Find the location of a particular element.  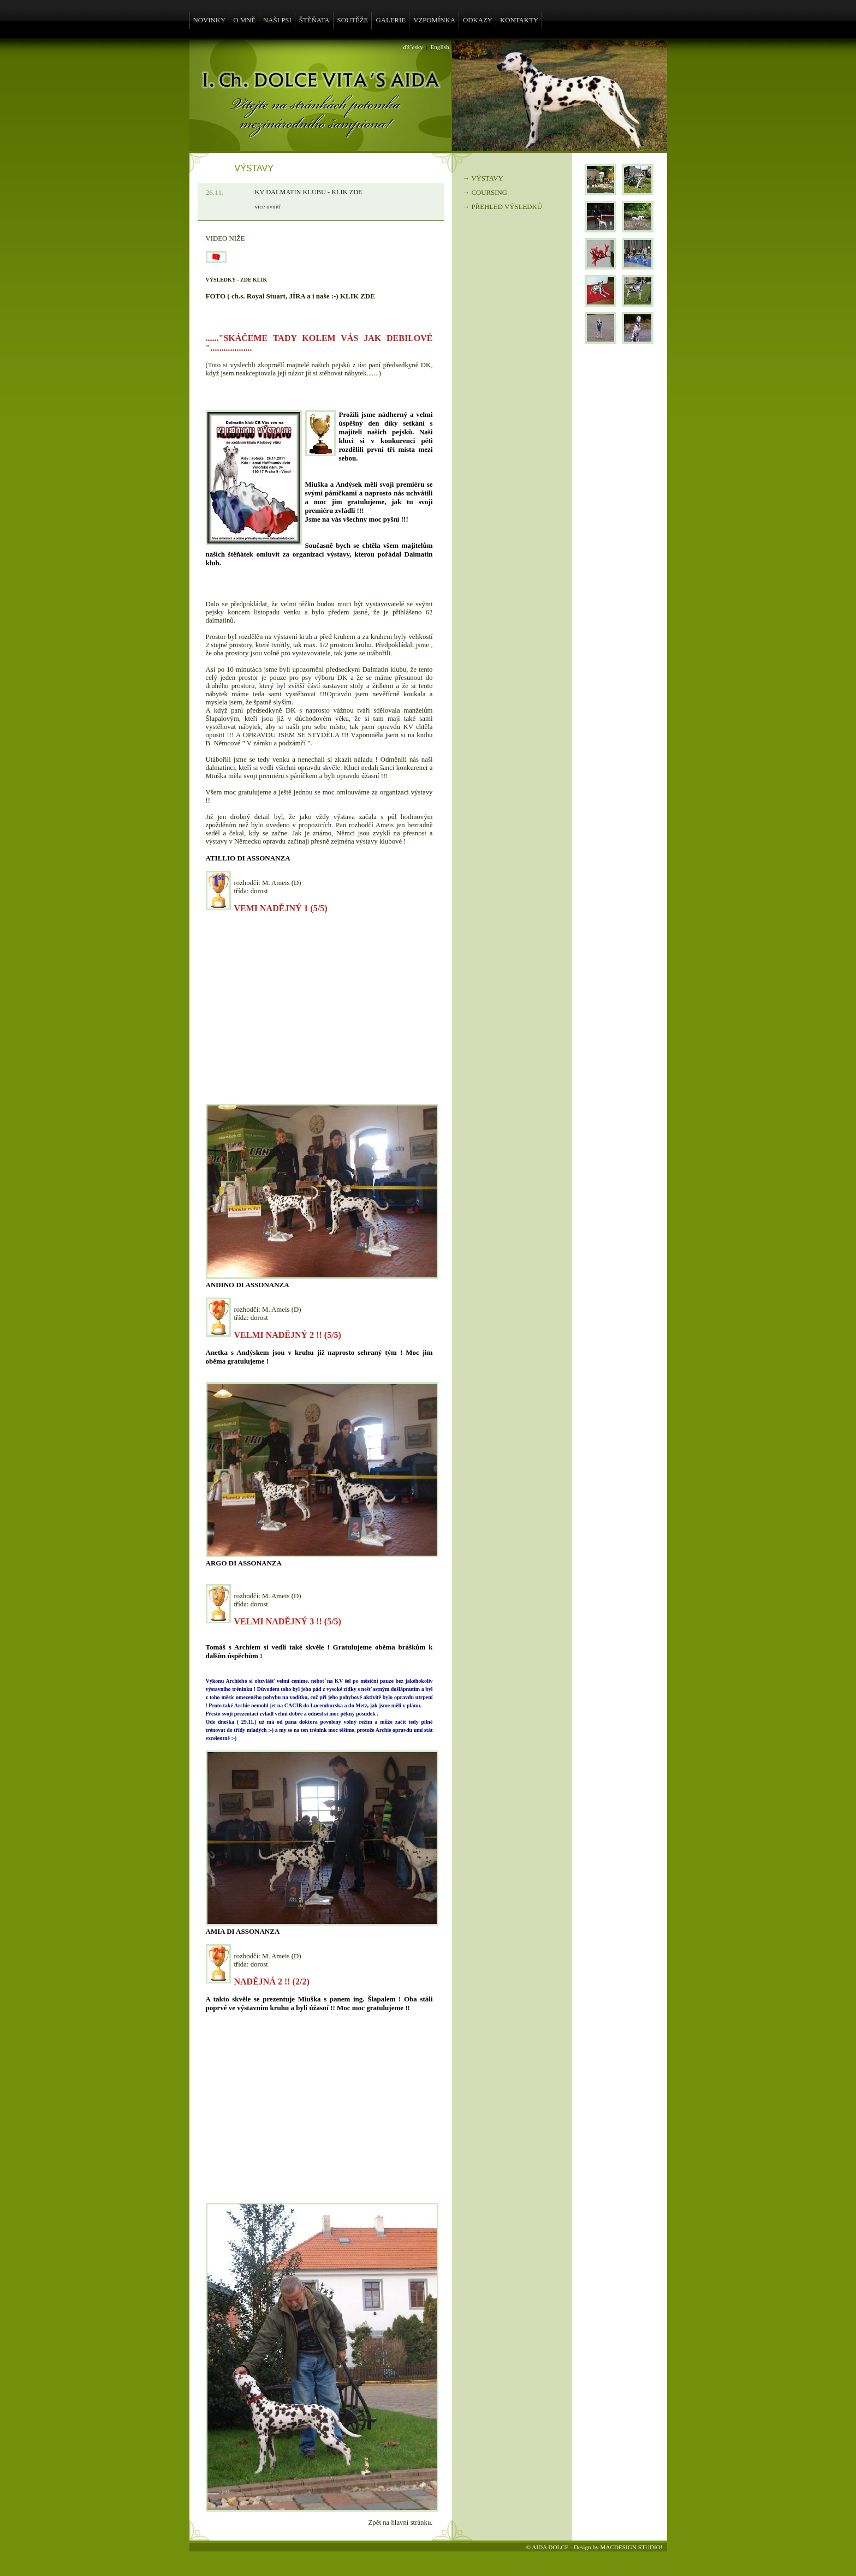

GALERIE is located at coordinates (391, 20).